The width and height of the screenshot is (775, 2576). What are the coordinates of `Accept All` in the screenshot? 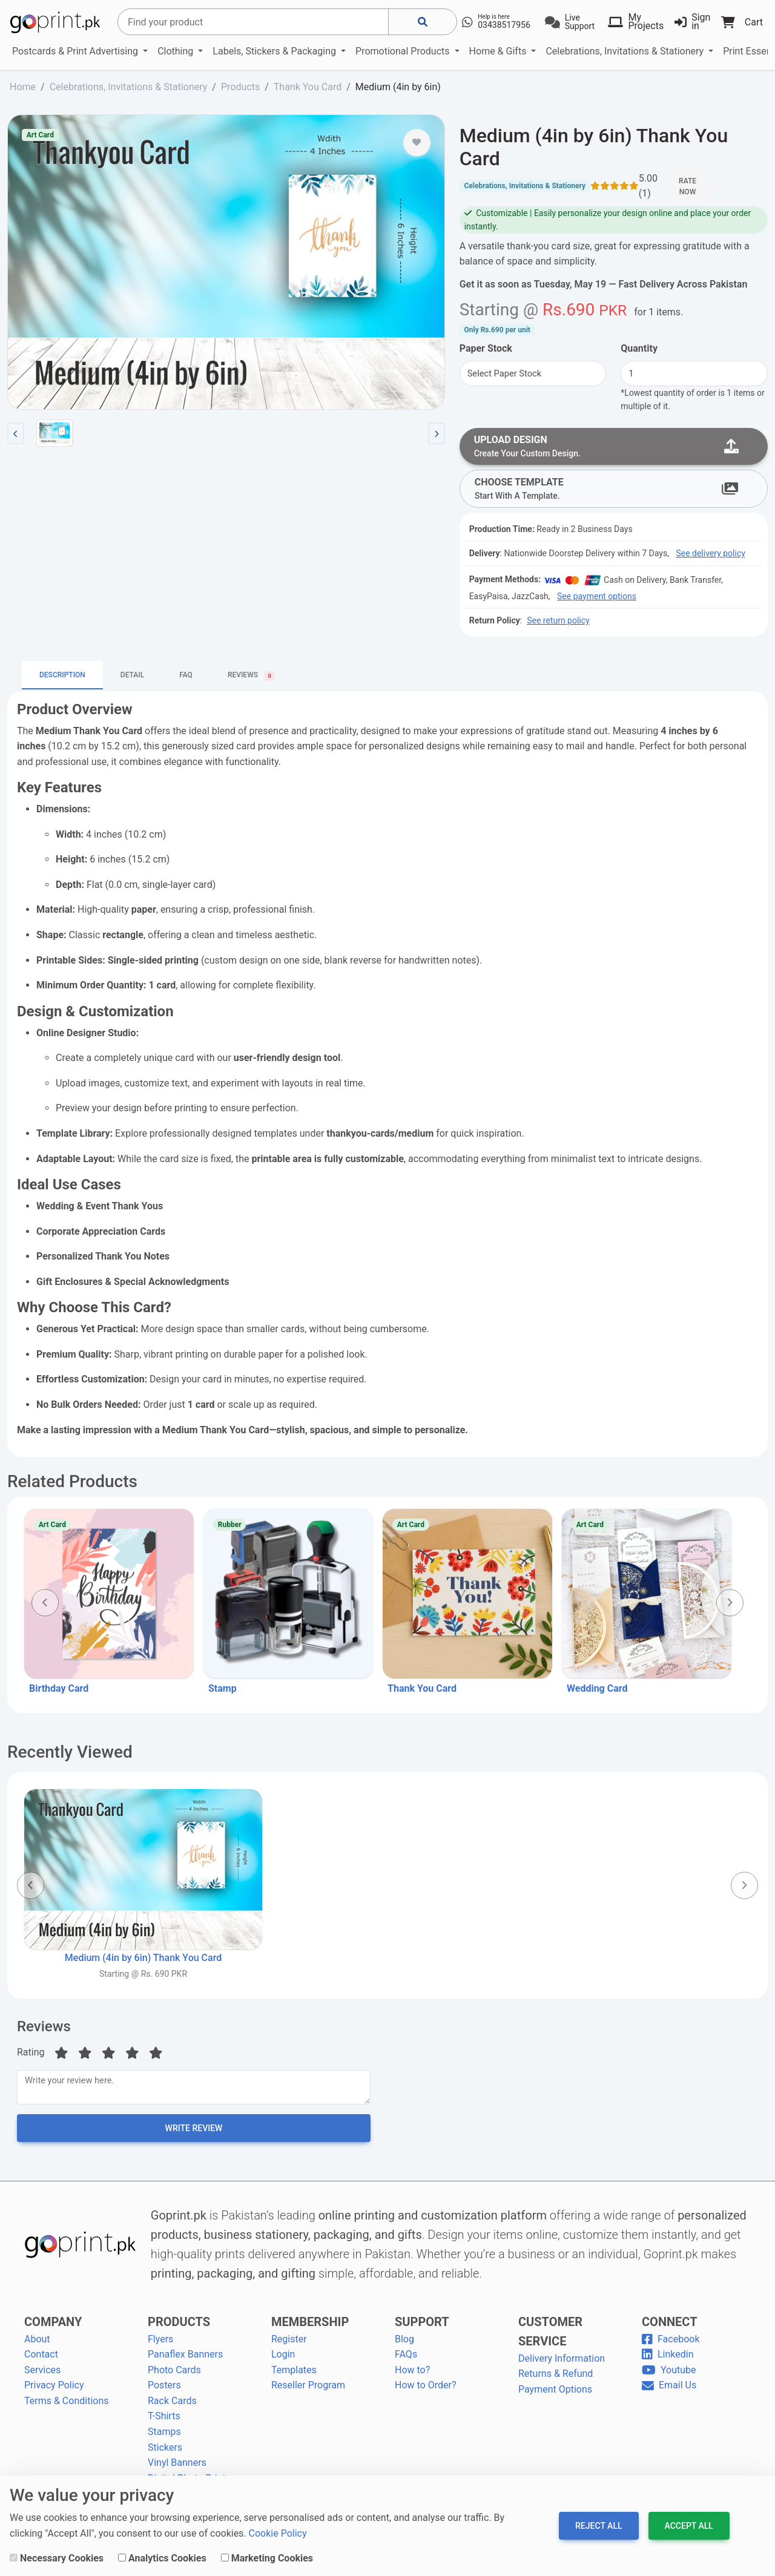 It's located at (689, 2526).